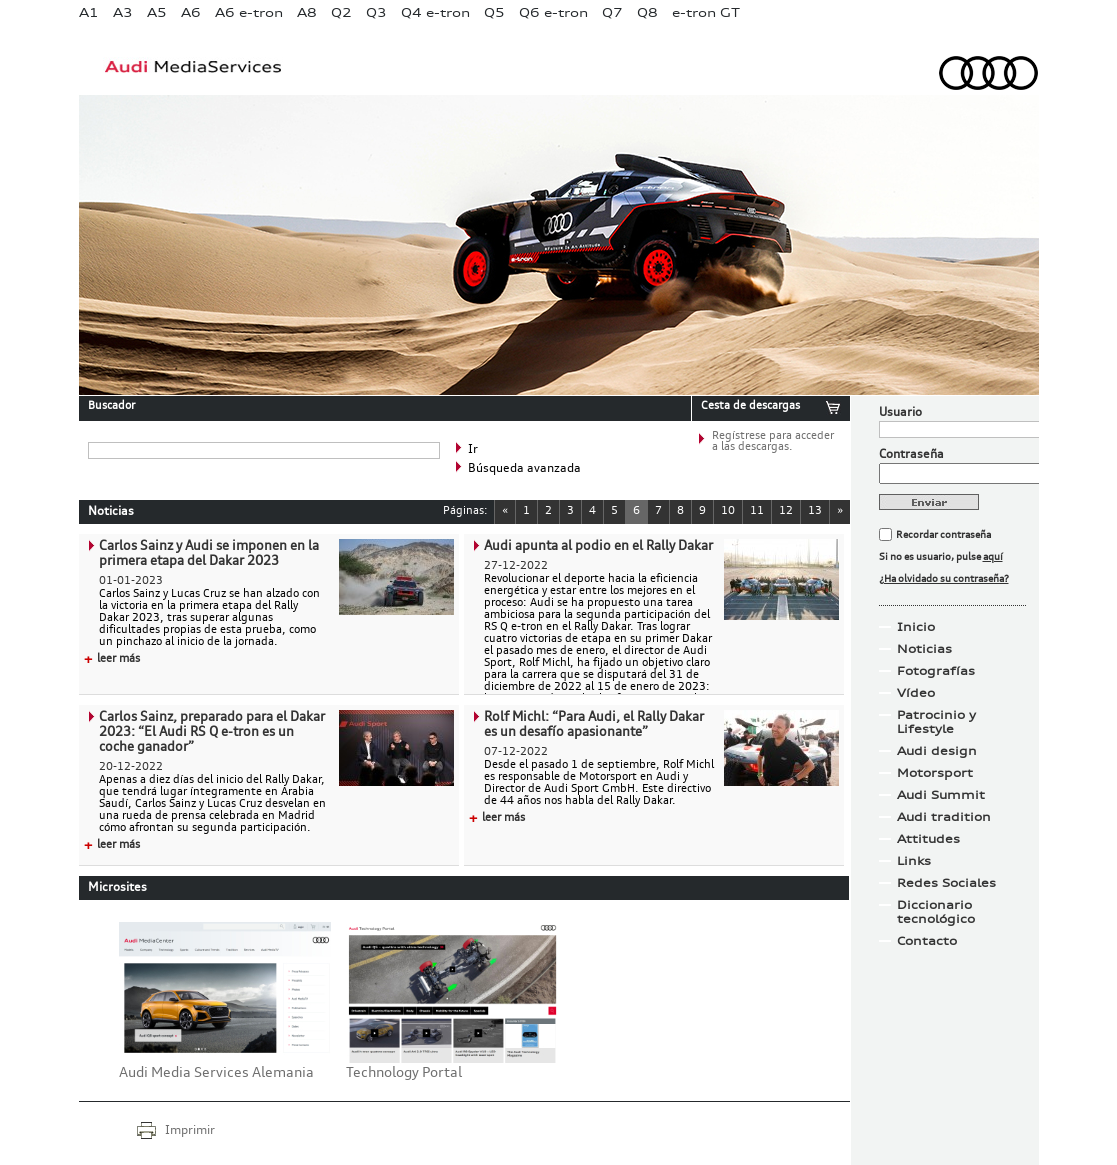 This screenshot has width=1117, height=1165. What do you see at coordinates (112, 659) in the screenshot?
I see `leer más` at bounding box center [112, 659].